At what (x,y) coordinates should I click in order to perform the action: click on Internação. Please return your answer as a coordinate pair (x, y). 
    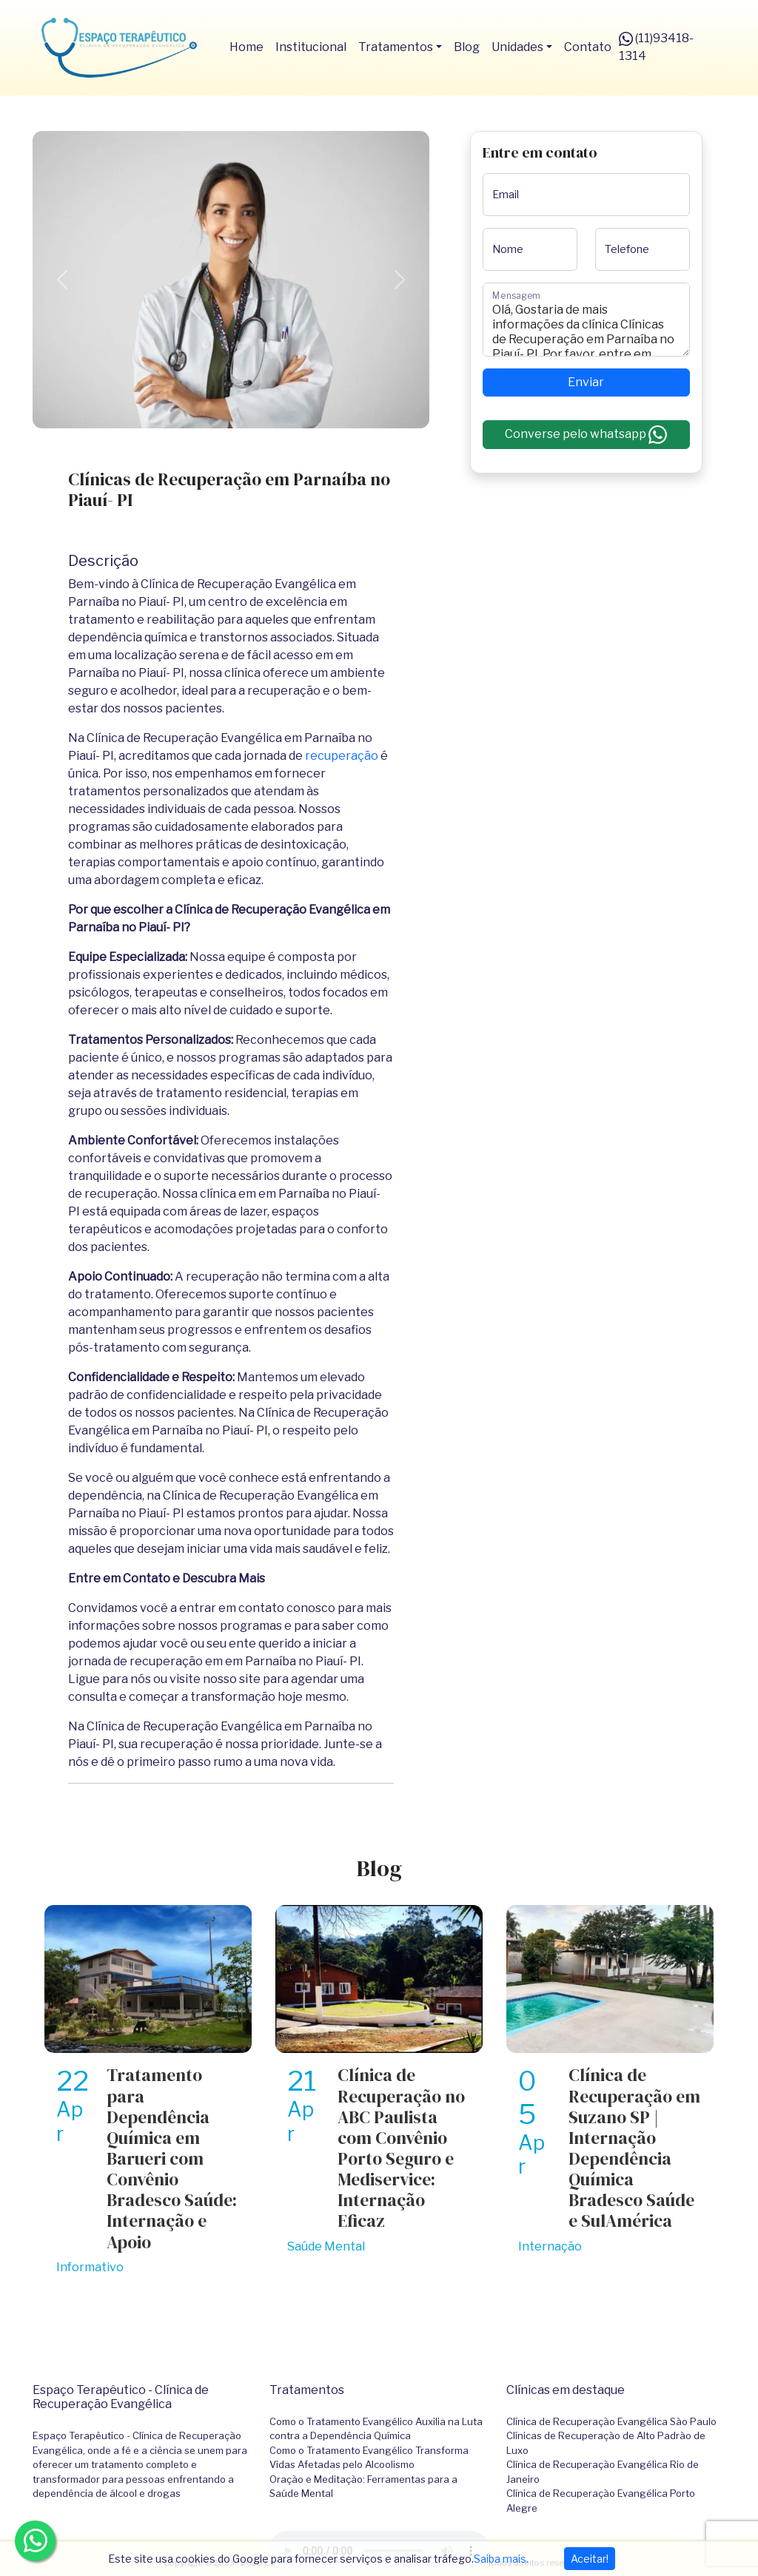
    Looking at the image, I should click on (550, 2246).